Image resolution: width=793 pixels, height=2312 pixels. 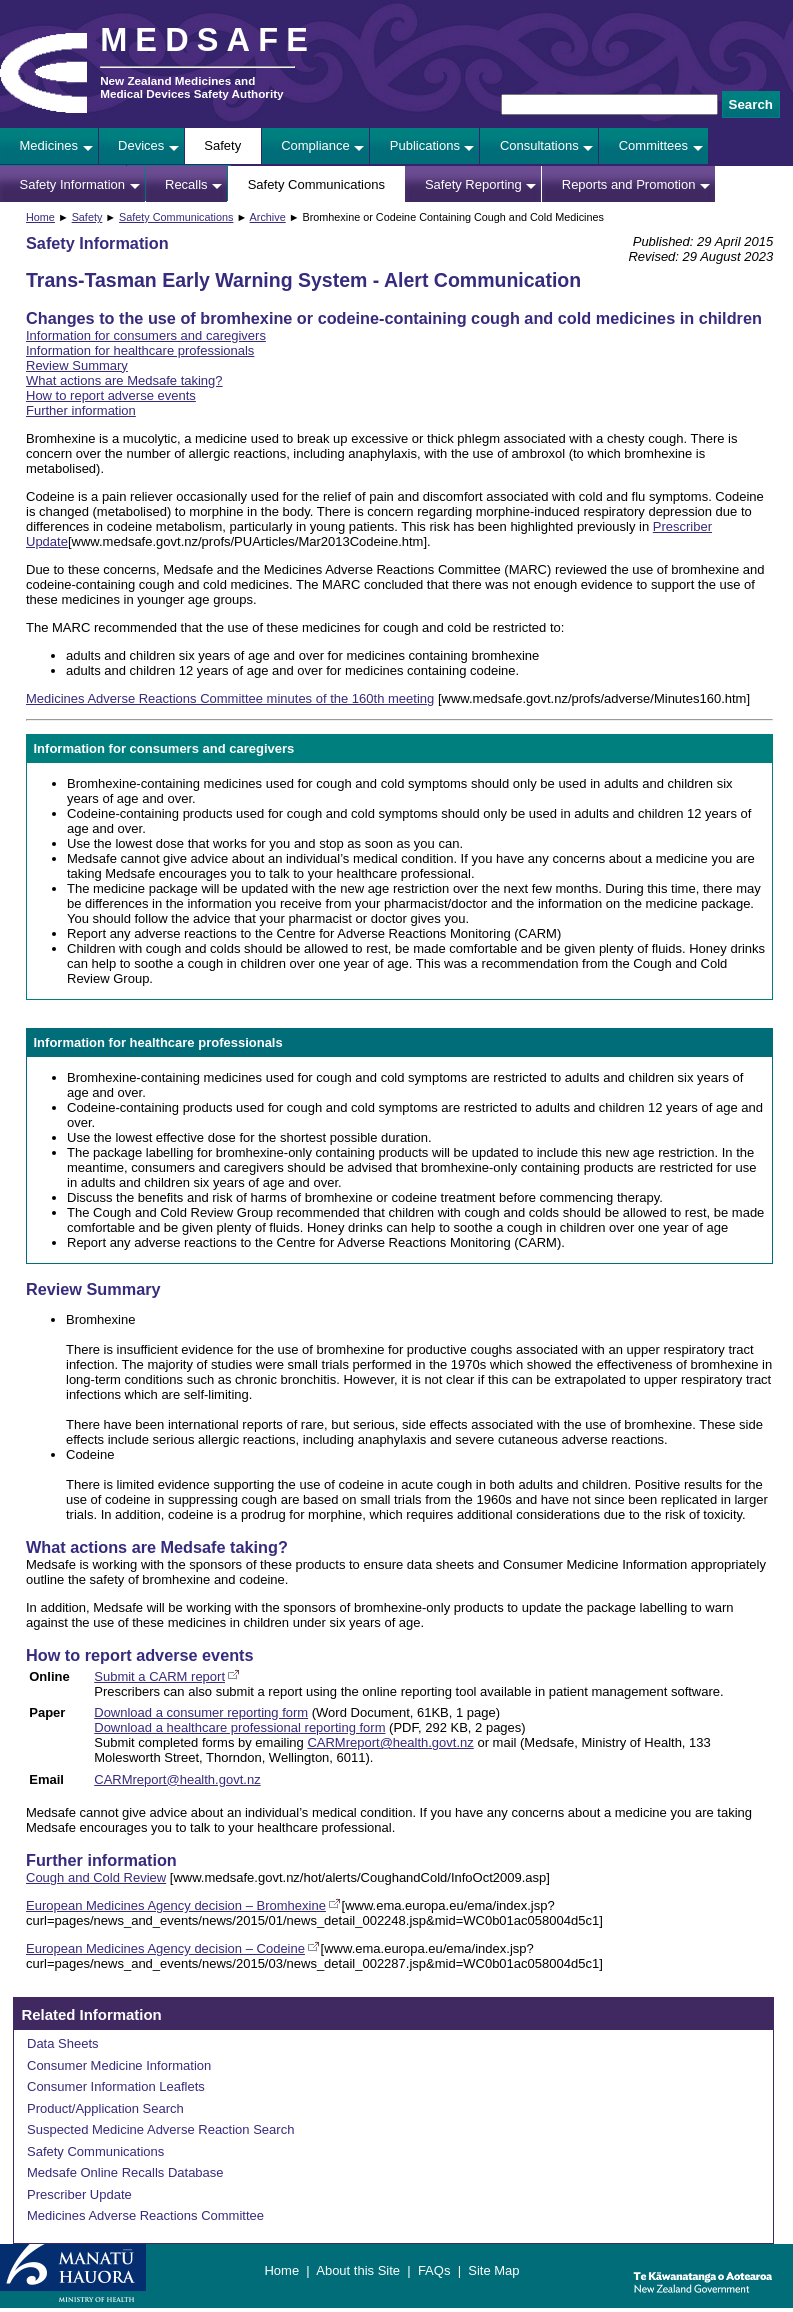 I want to click on FAQs, so click(x=434, y=2270).